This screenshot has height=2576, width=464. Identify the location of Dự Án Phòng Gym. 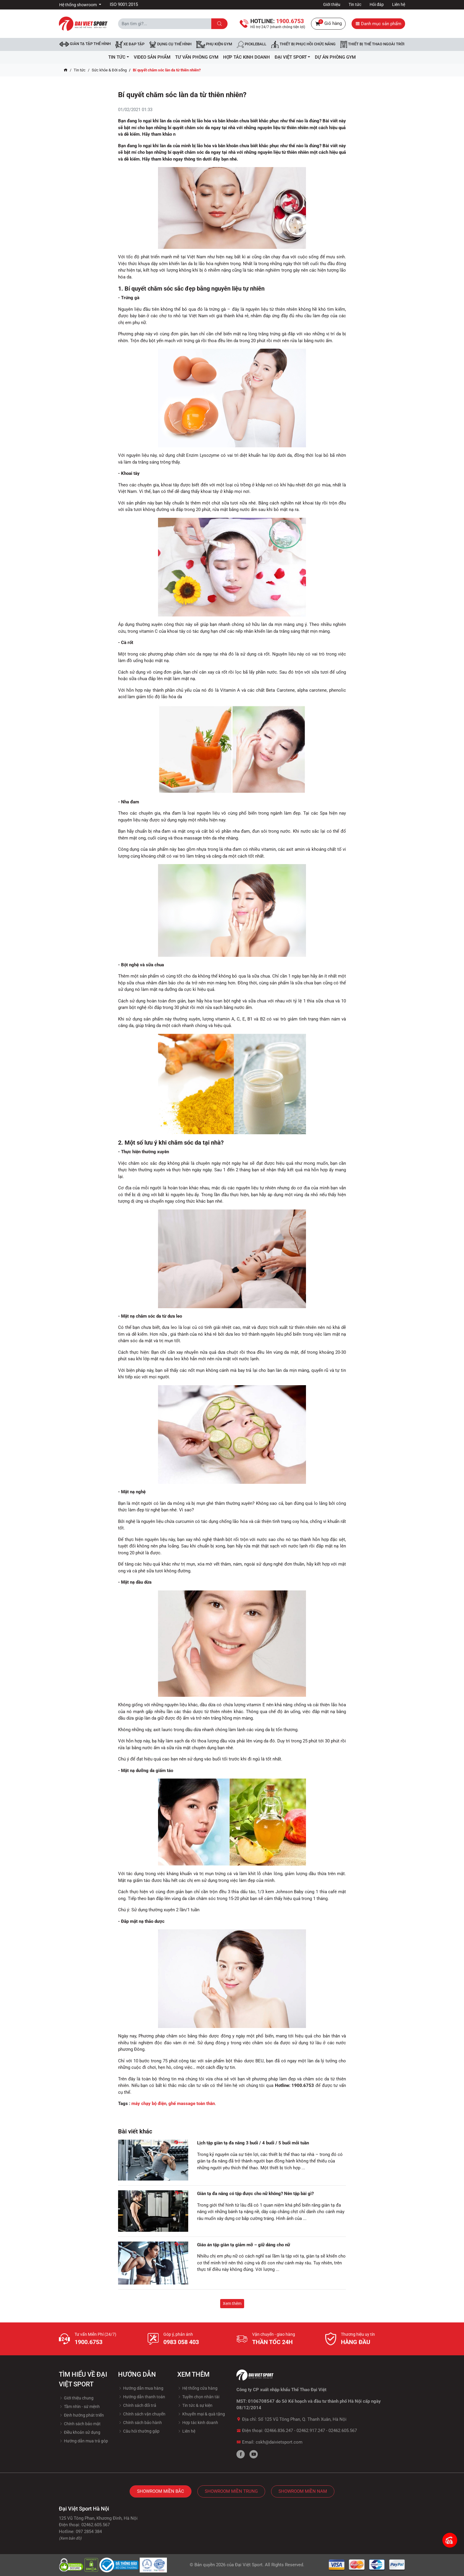
(335, 57).